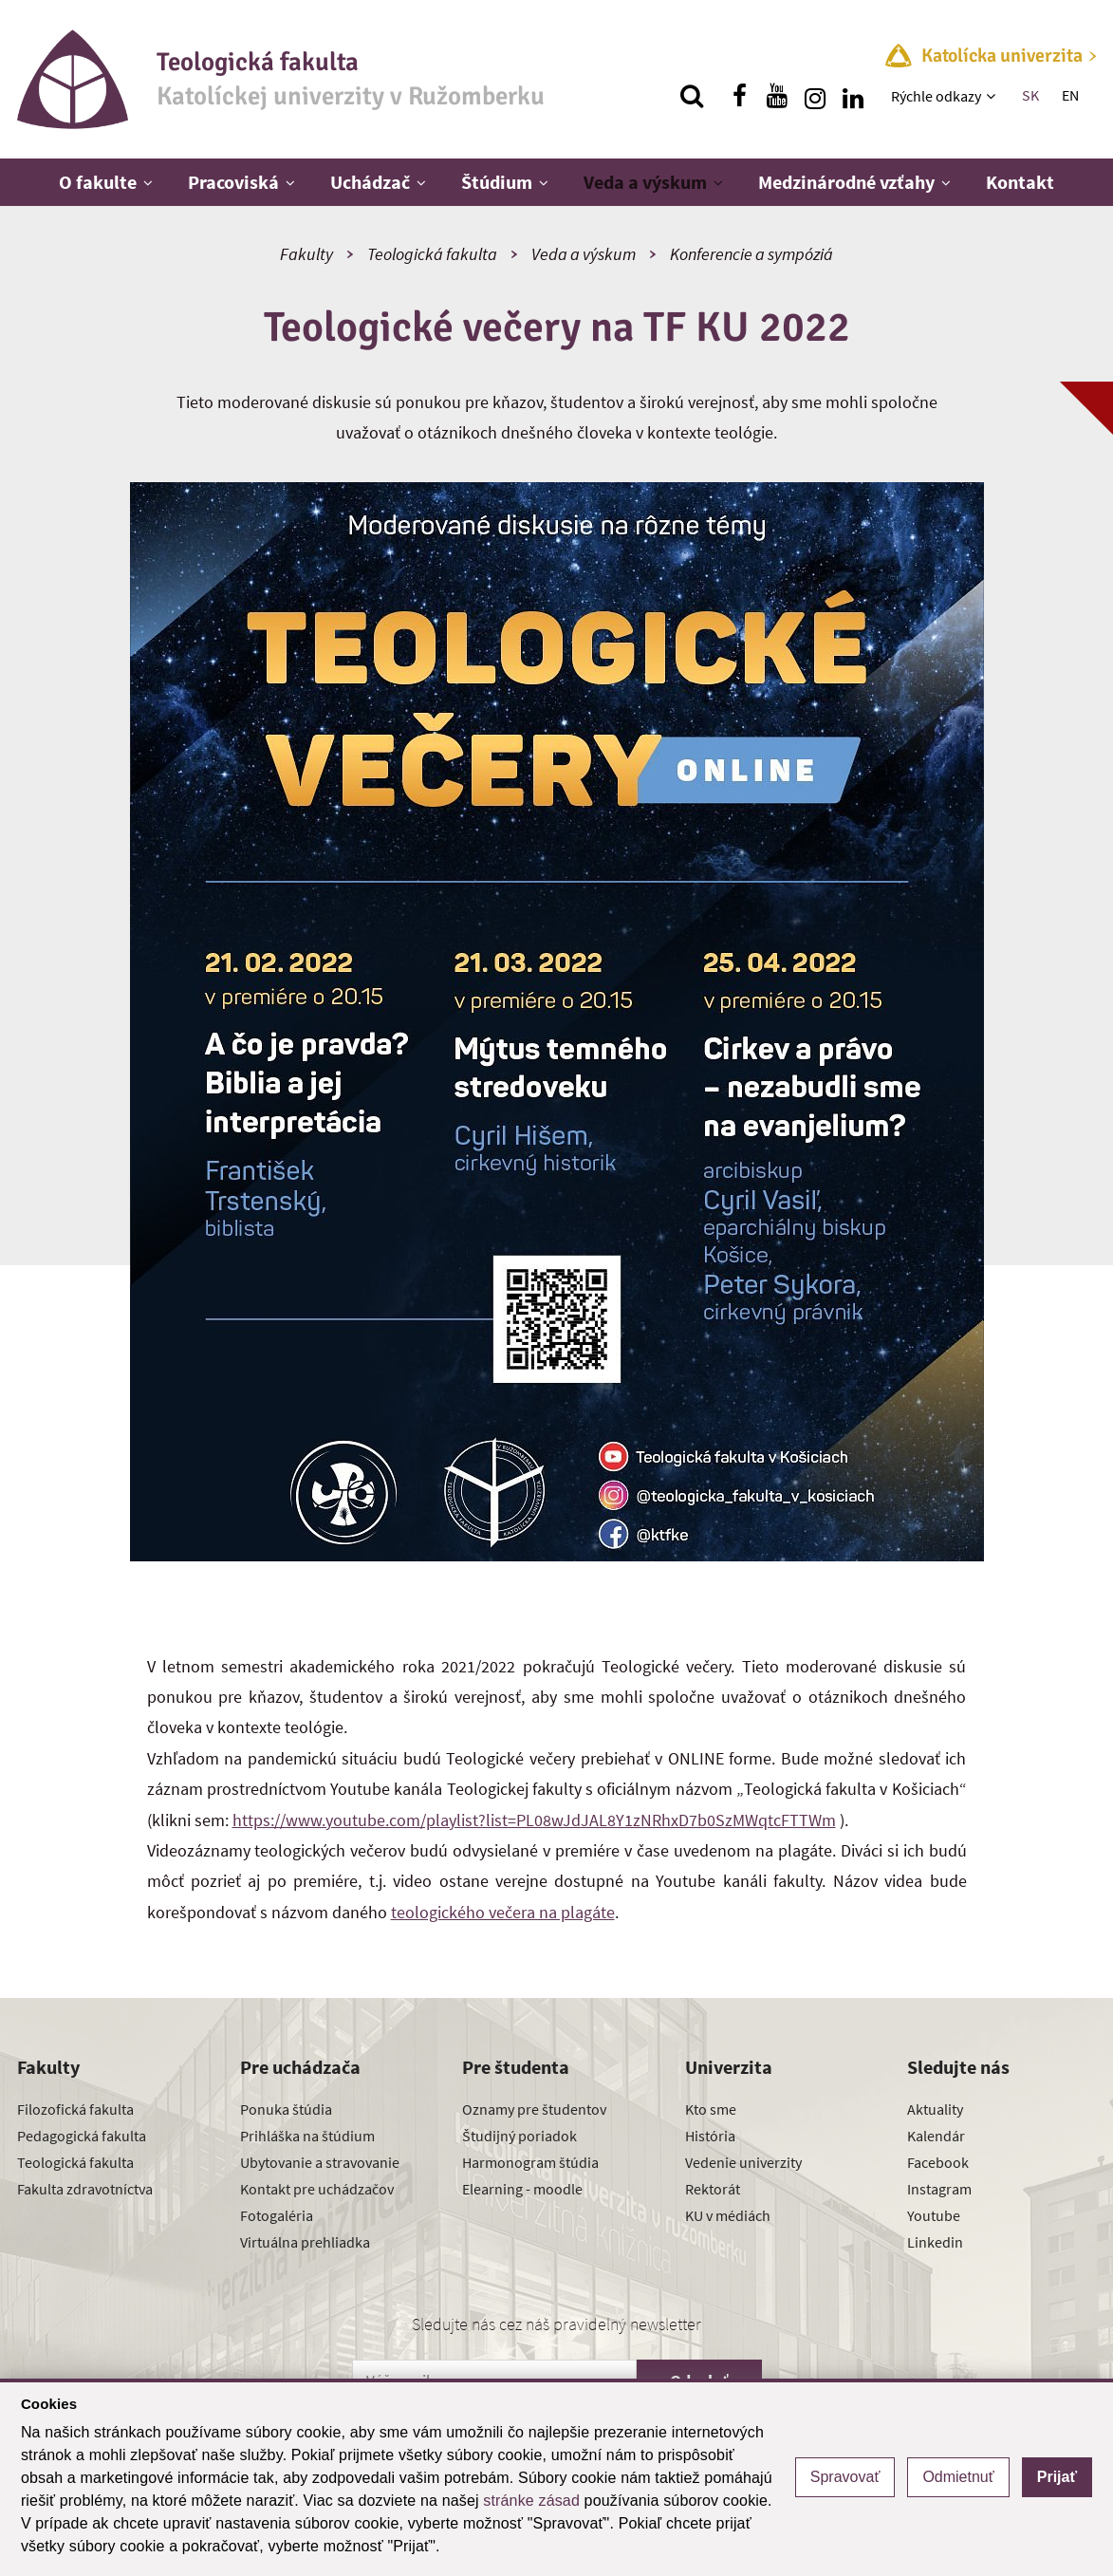 This screenshot has height=2576, width=1113. Describe the element at coordinates (645, 182) in the screenshot. I see `Veda a výskum` at that location.